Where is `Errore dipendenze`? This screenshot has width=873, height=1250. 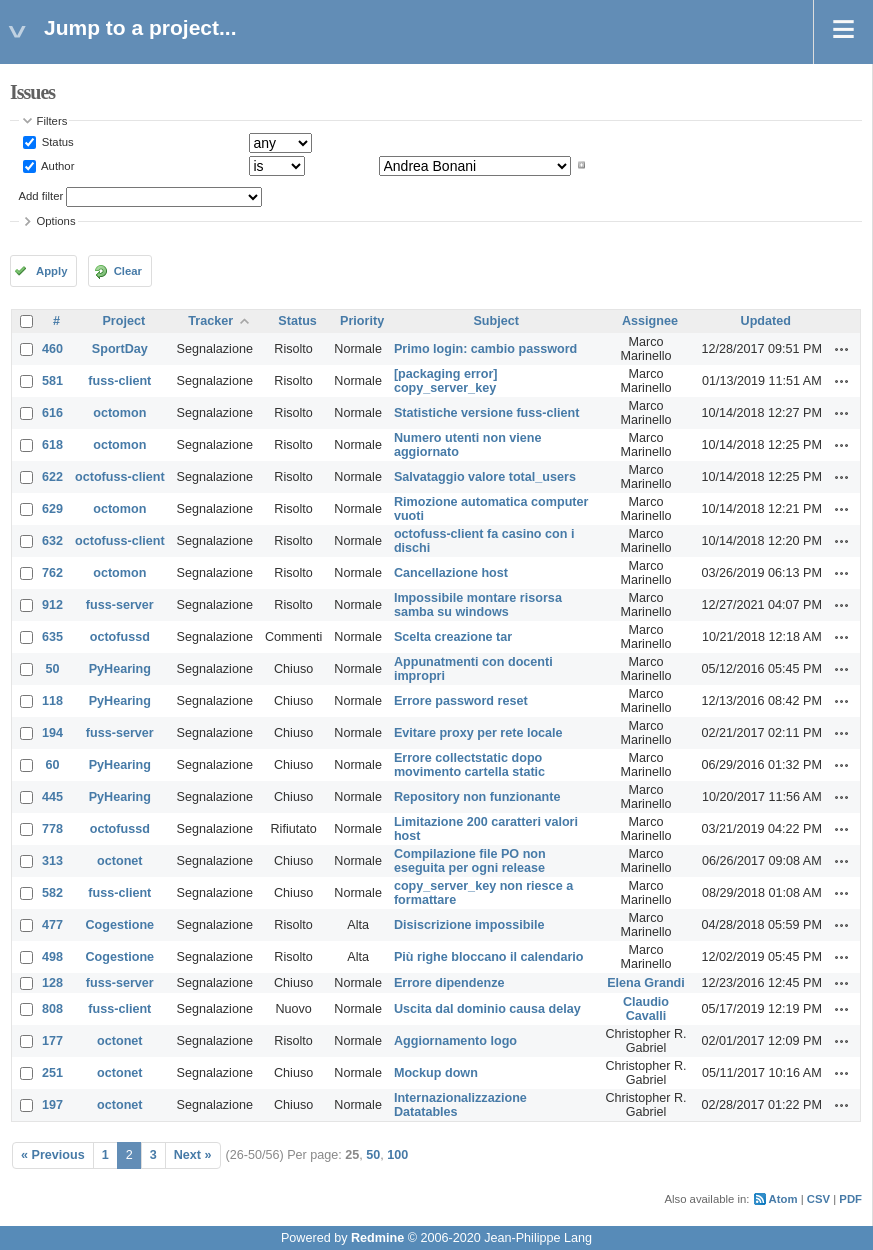 Errore dipendenze is located at coordinates (449, 983).